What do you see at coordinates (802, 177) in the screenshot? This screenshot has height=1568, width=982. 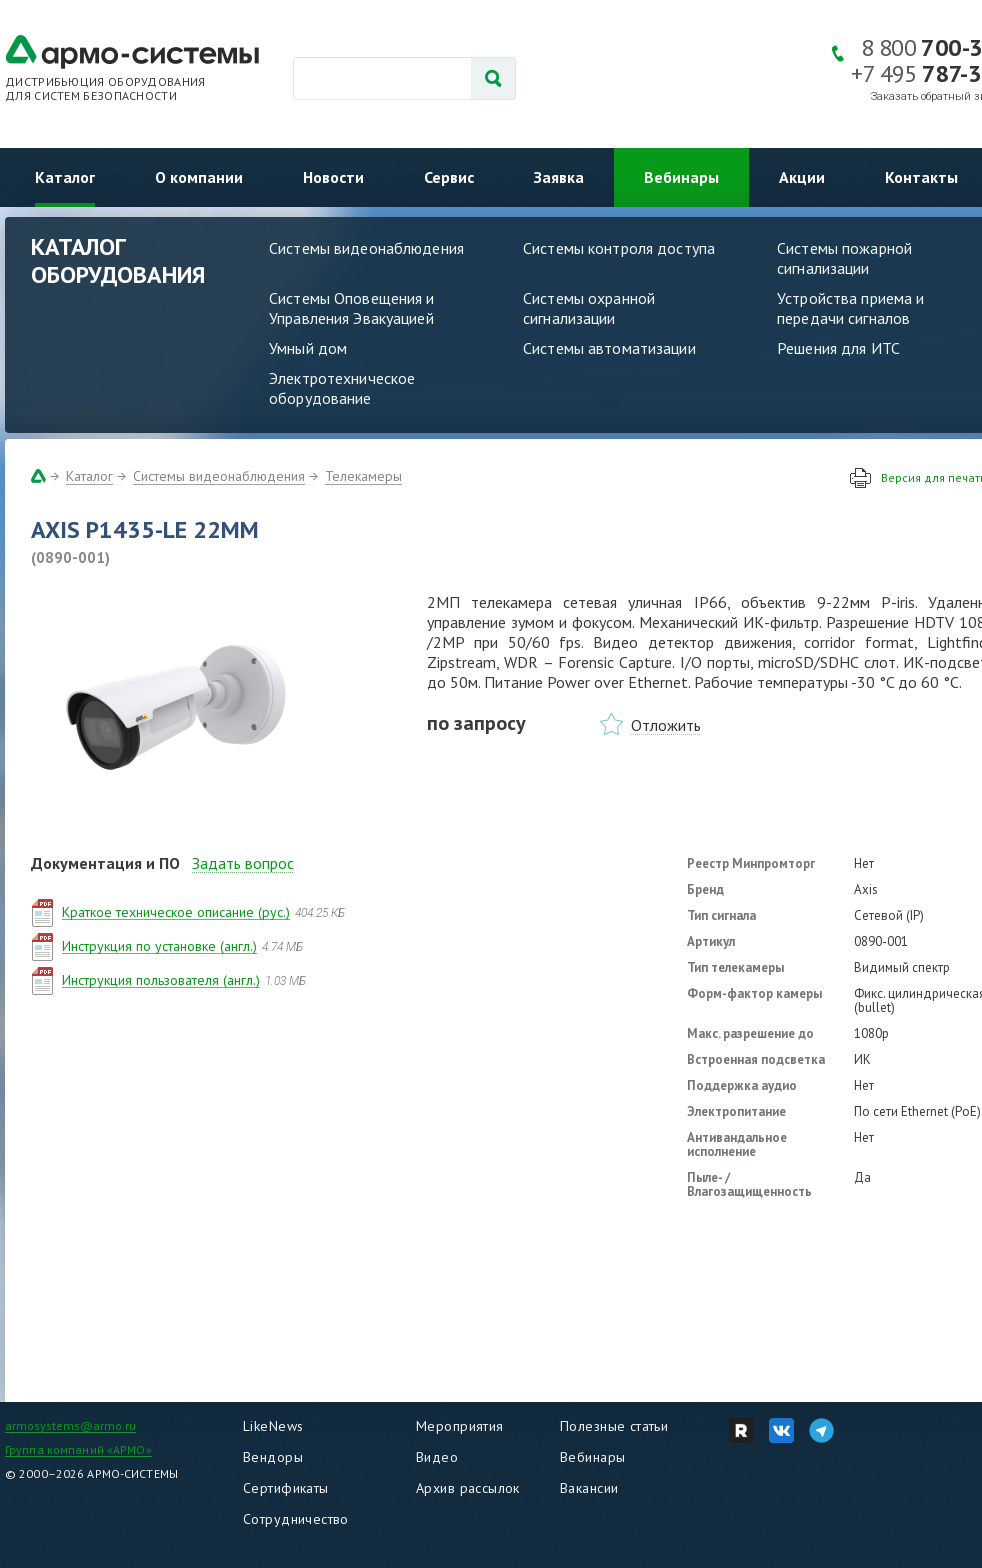 I see `Акции` at bounding box center [802, 177].